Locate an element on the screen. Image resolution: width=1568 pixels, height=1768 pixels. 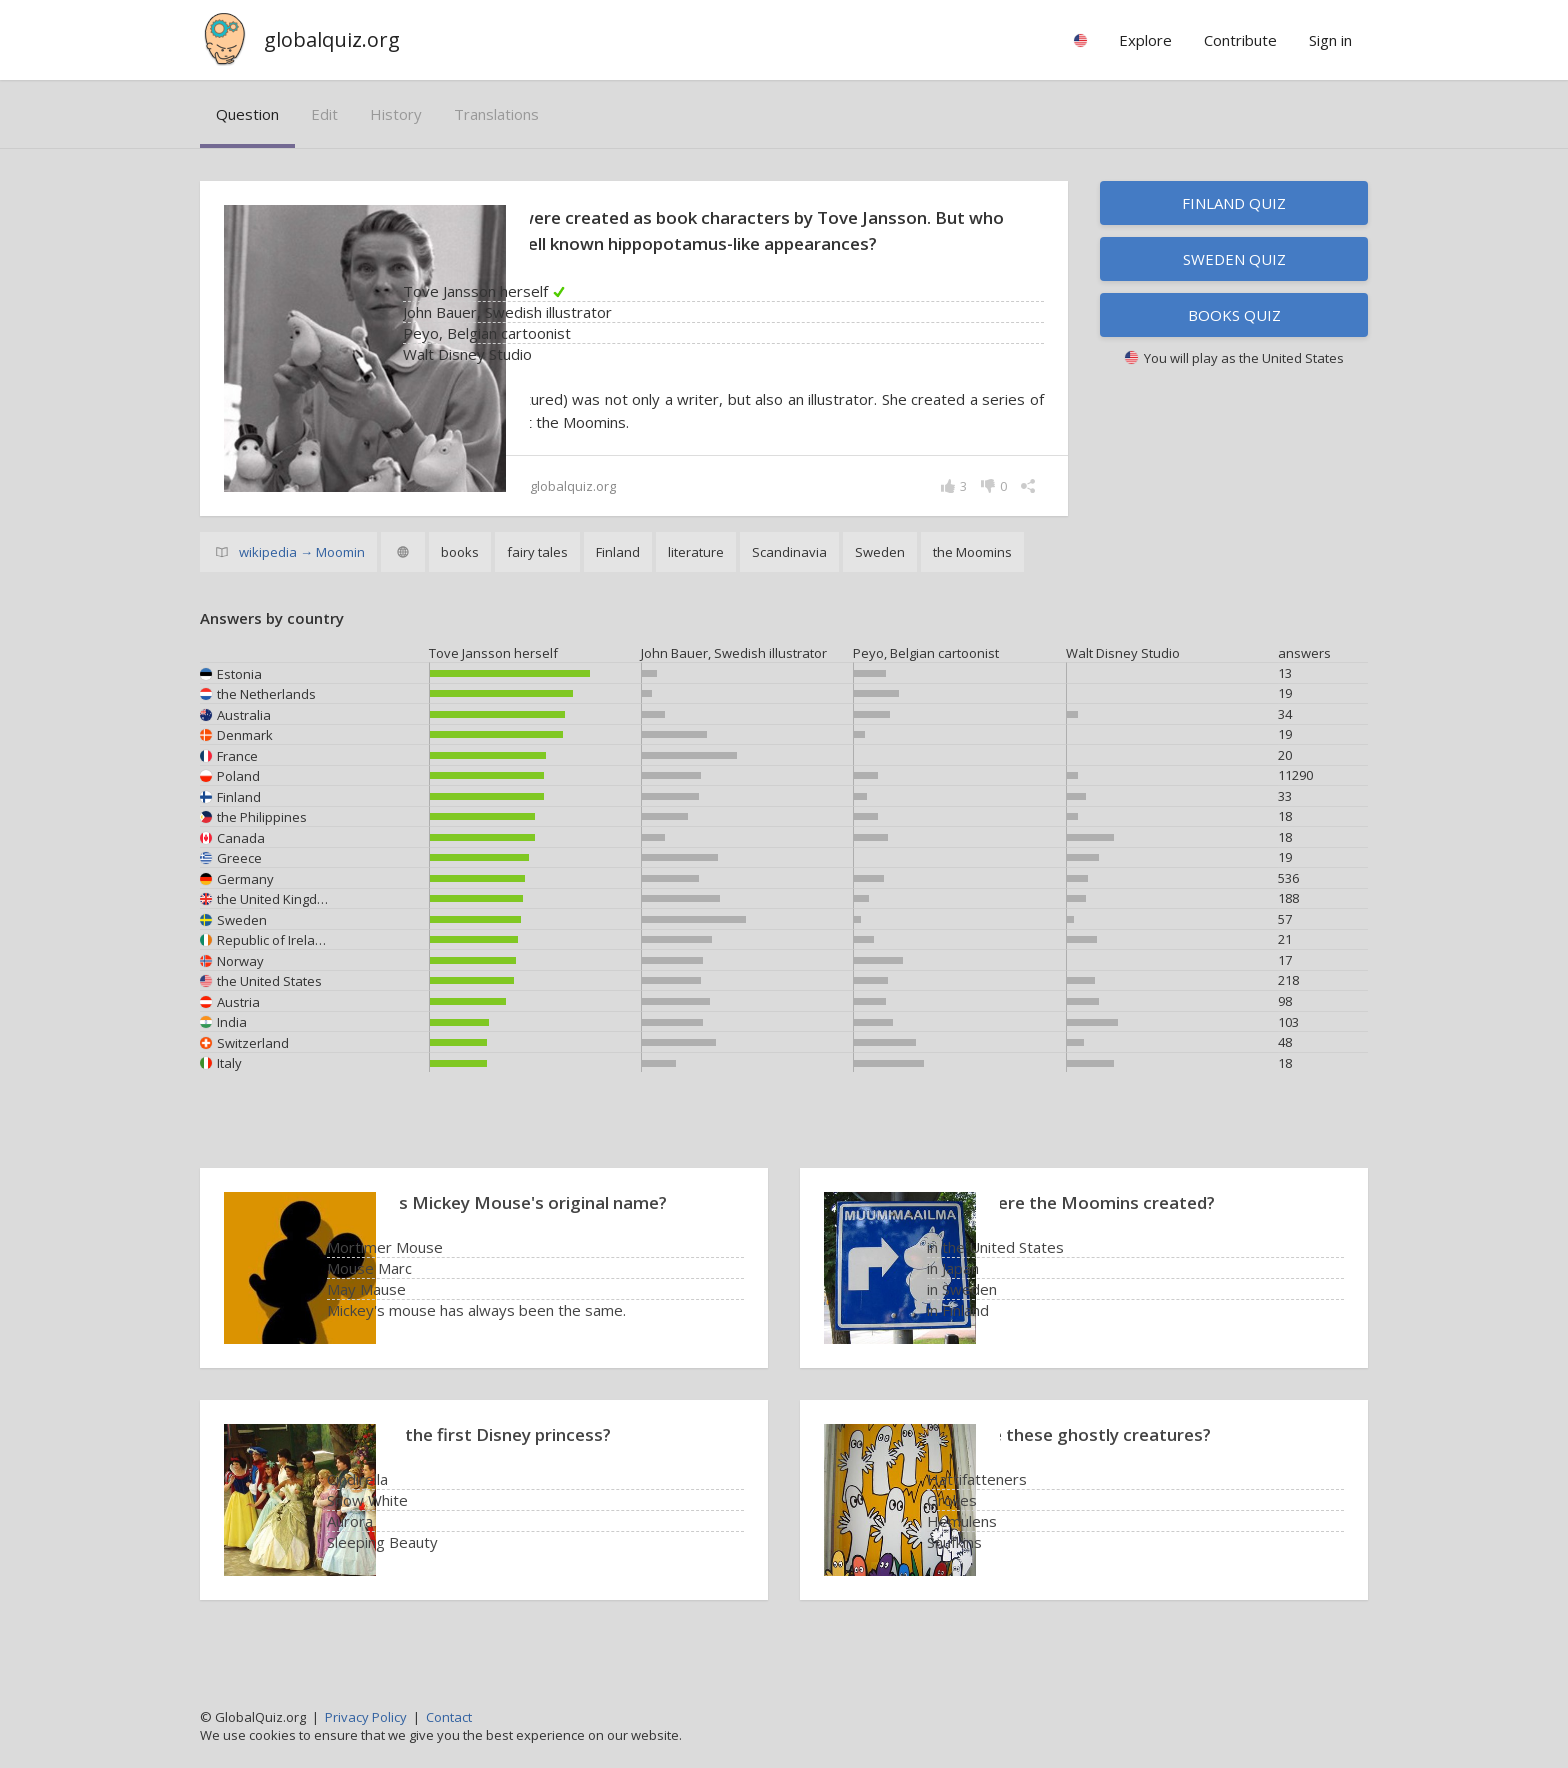
history is located at coordinates (396, 114).